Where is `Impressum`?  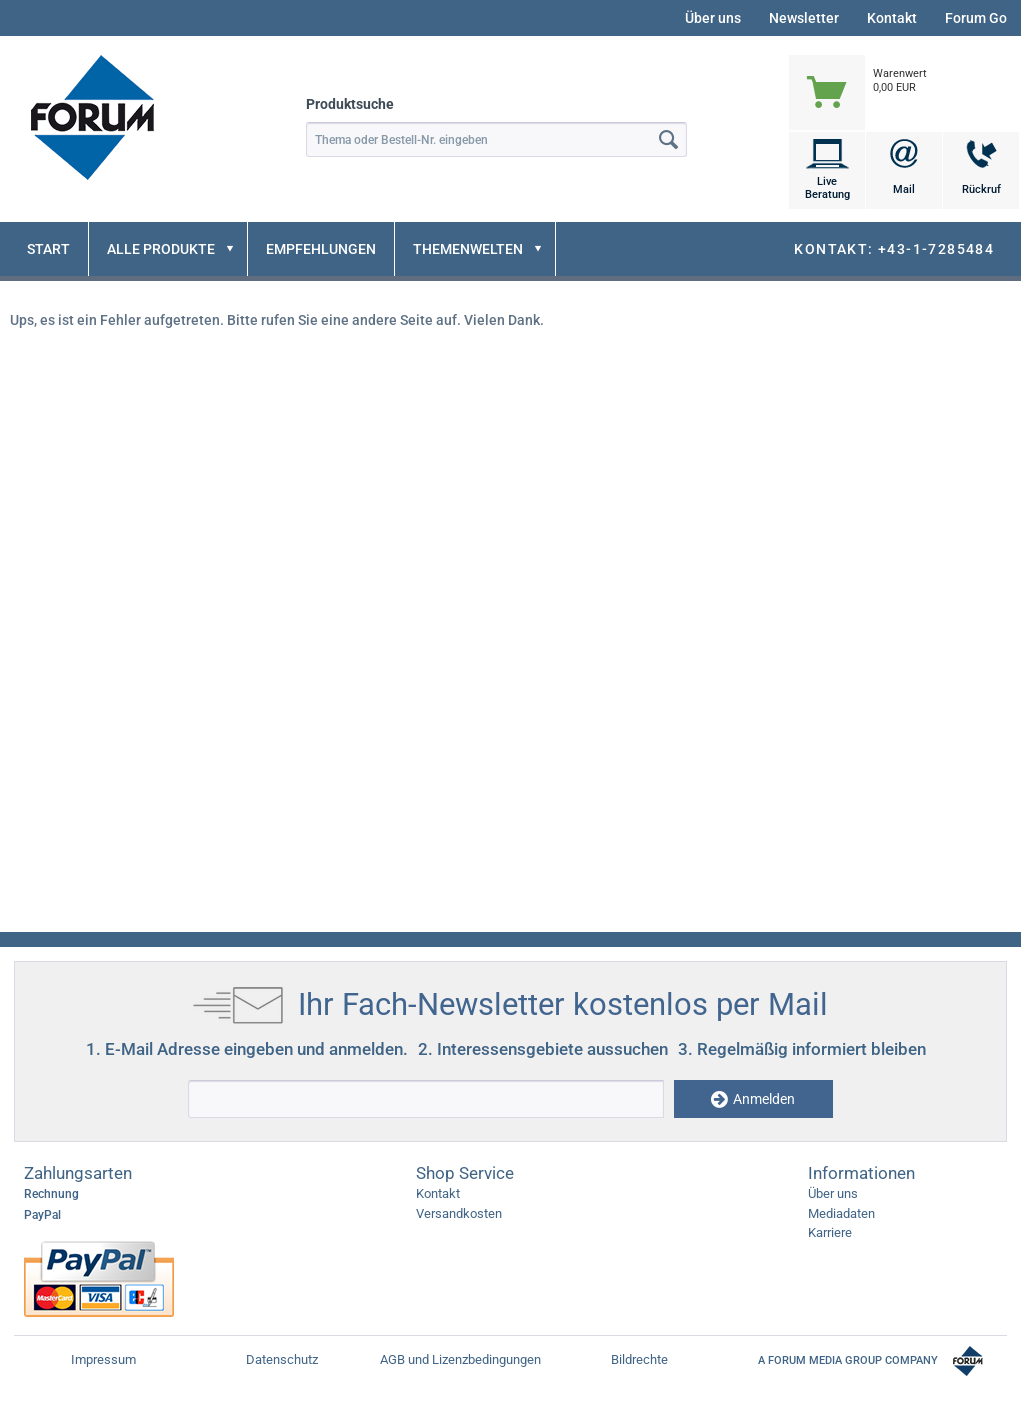 Impressum is located at coordinates (103, 1359).